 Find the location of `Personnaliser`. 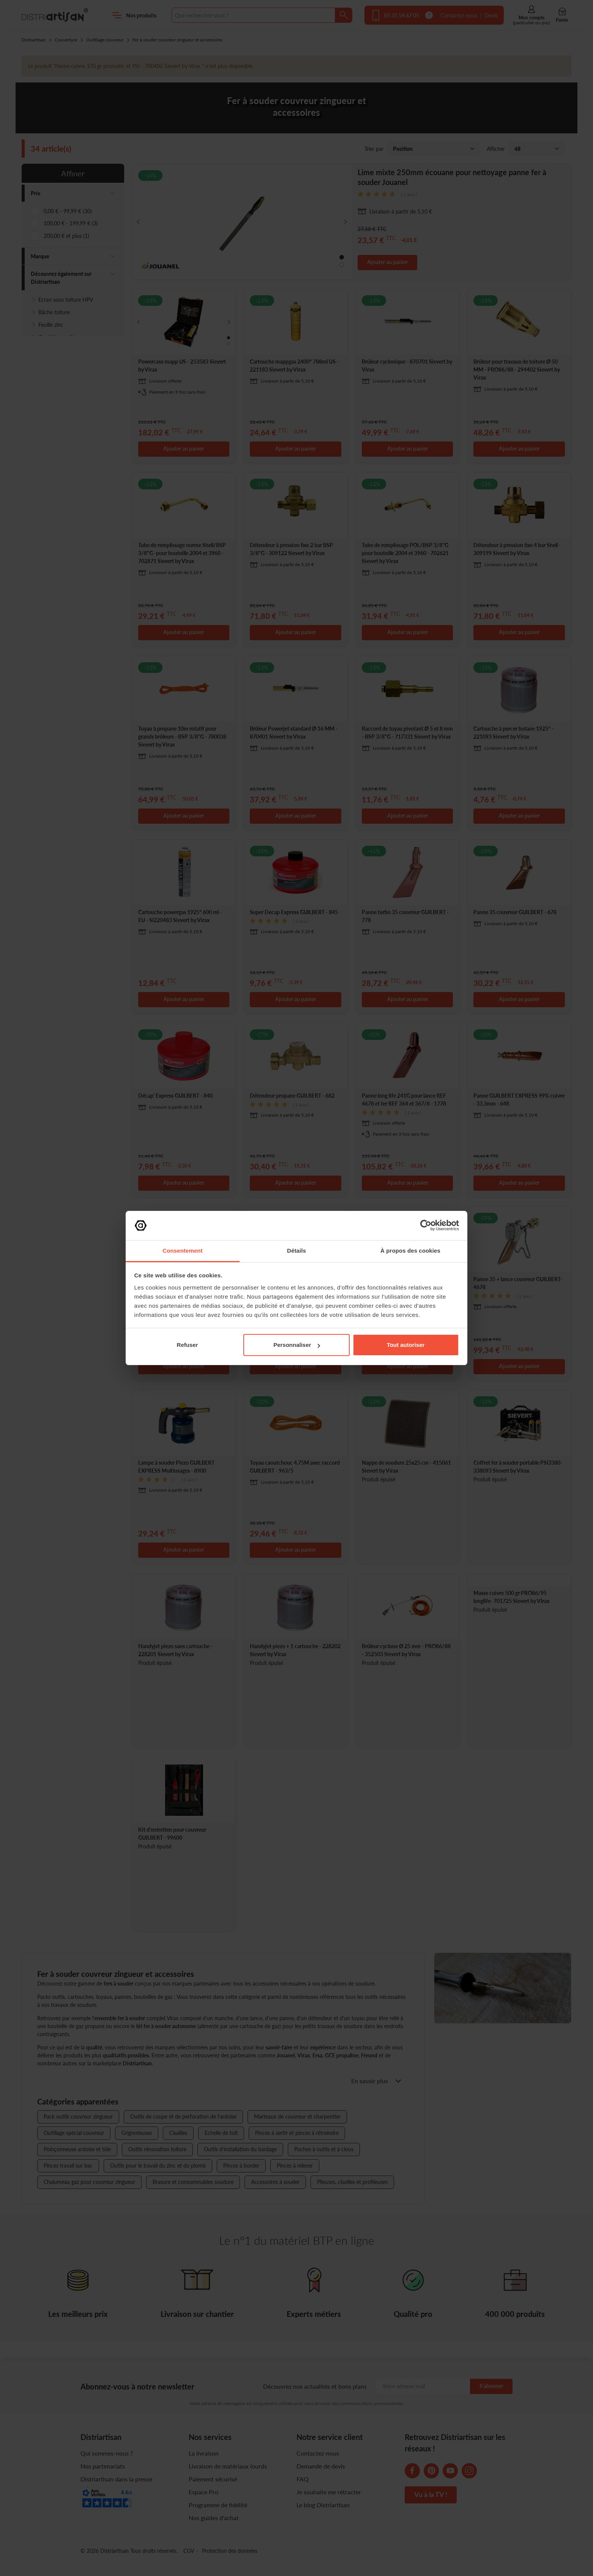

Personnaliser is located at coordinates (296, 1345).